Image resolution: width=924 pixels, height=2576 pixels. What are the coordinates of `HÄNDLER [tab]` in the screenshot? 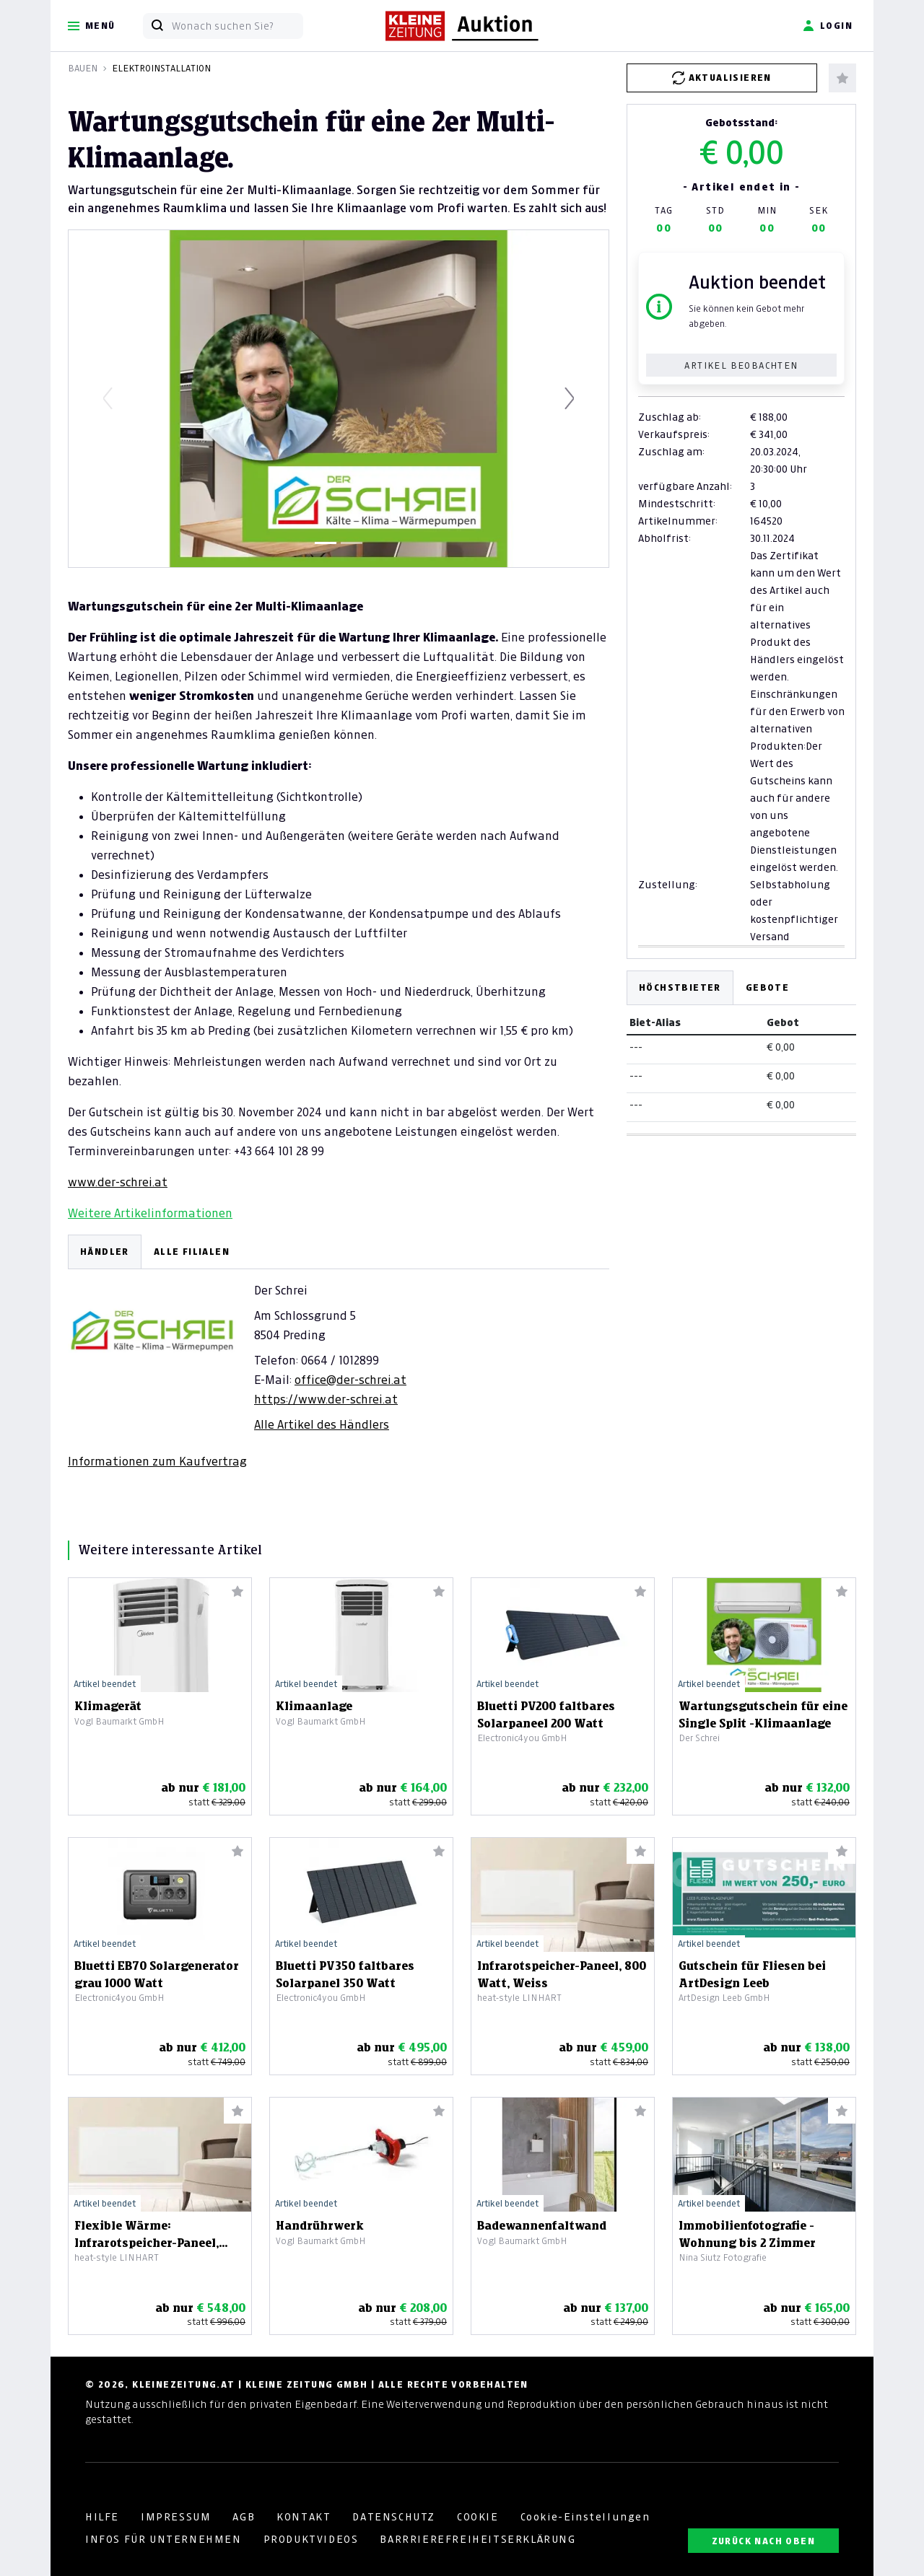 It's located at (104, 1251).